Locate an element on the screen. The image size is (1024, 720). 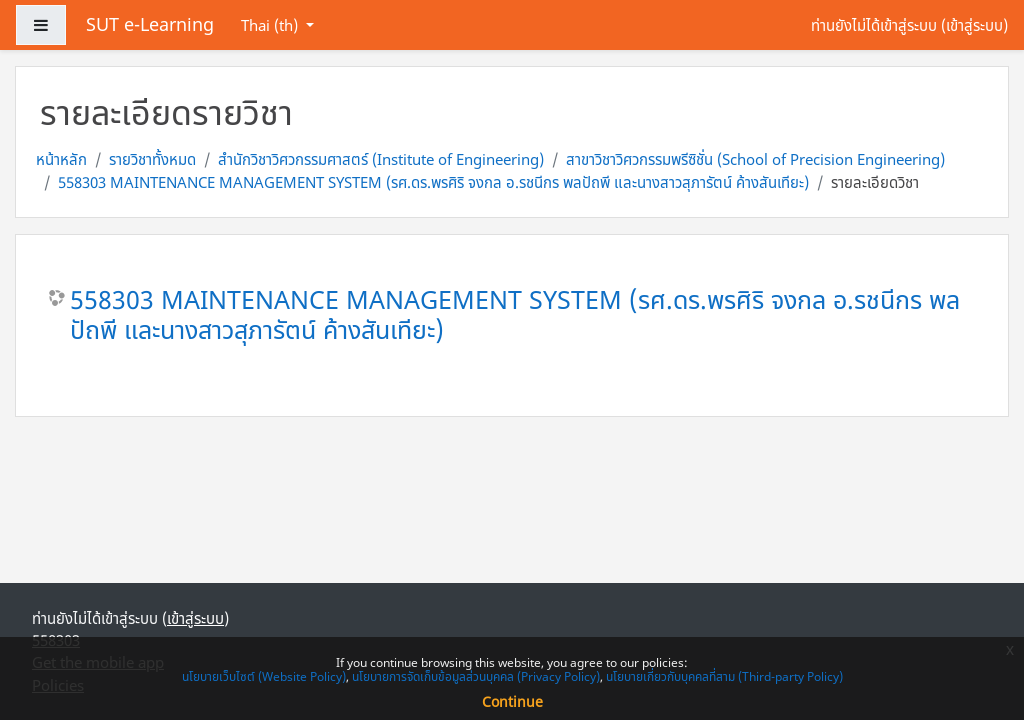
นโยบายเว็บไซต์ (Website Policy) is located at coordinates (264, 676).